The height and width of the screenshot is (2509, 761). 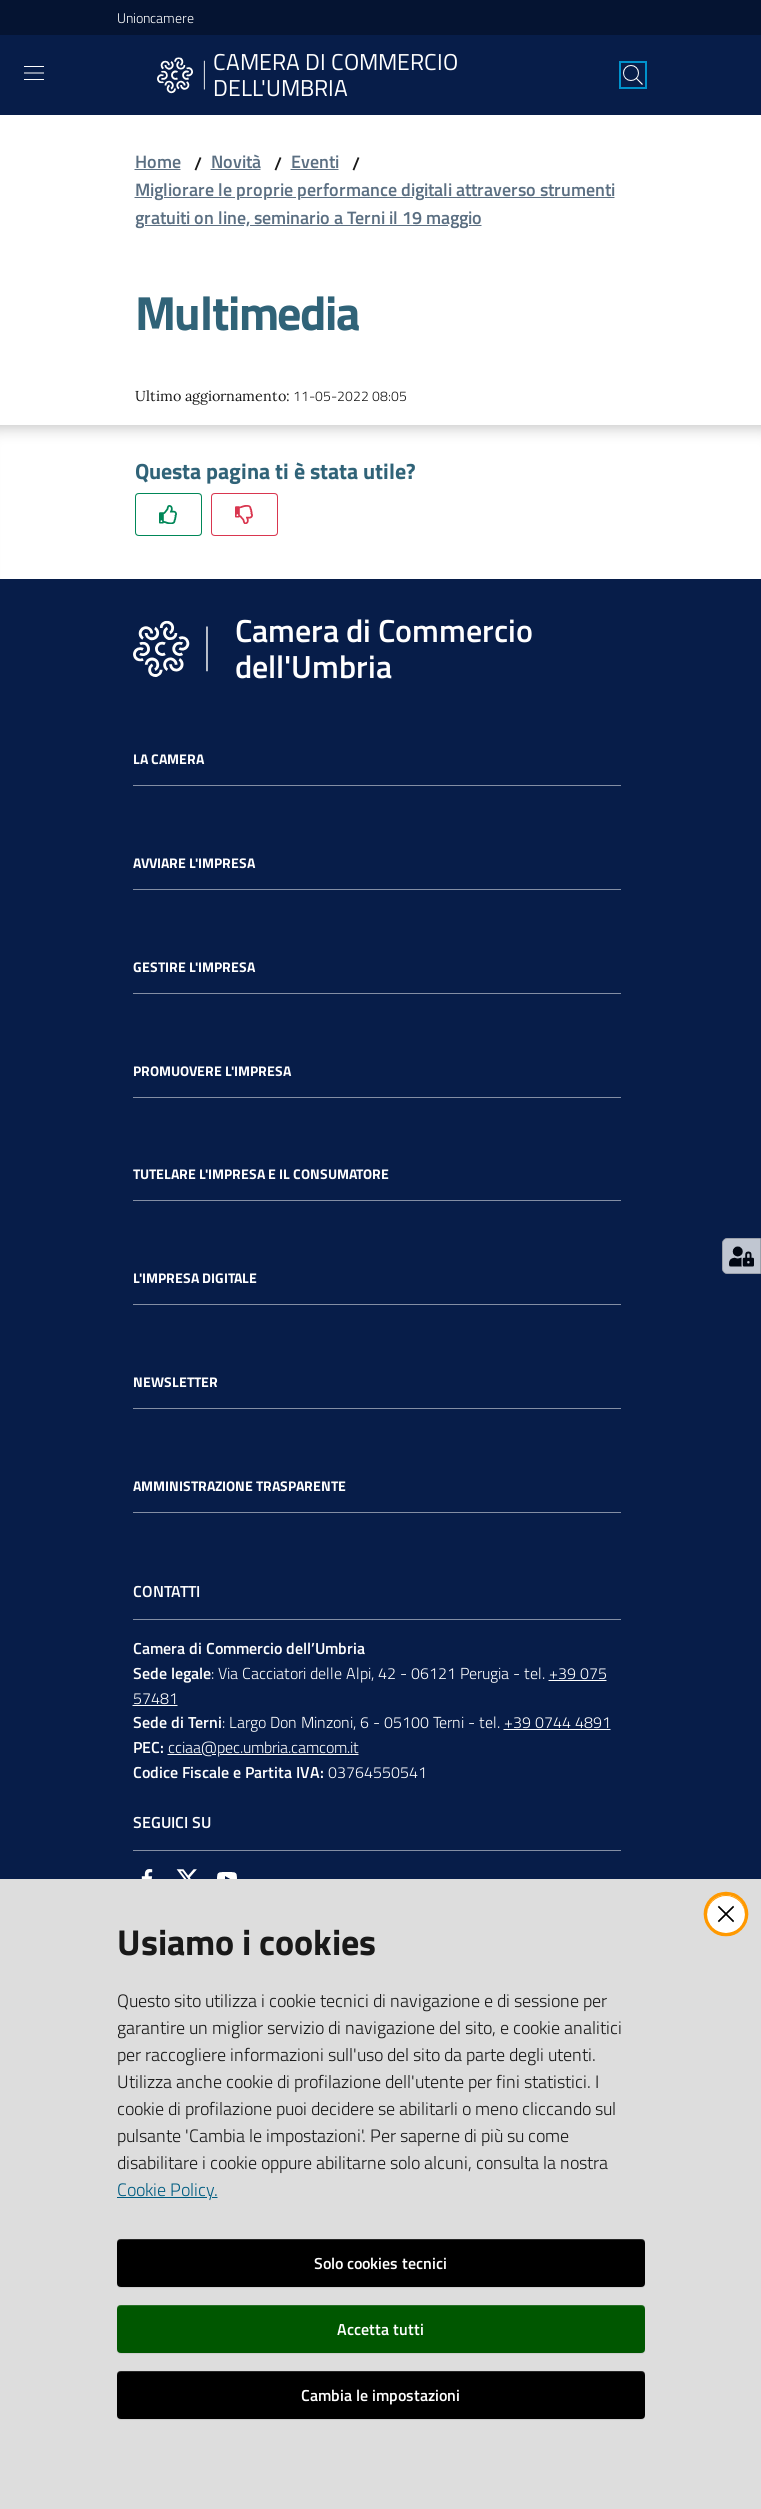 I want to click on Gestire l'impresa, so click(x=194, y=967).